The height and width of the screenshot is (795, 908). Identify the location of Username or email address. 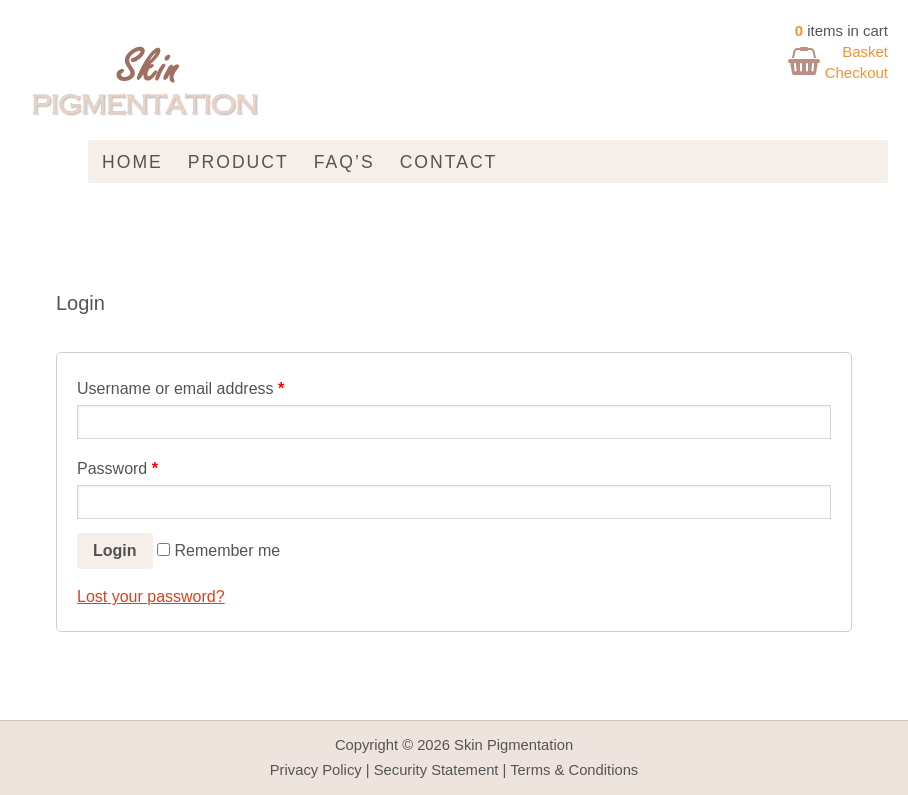
(180, 388).